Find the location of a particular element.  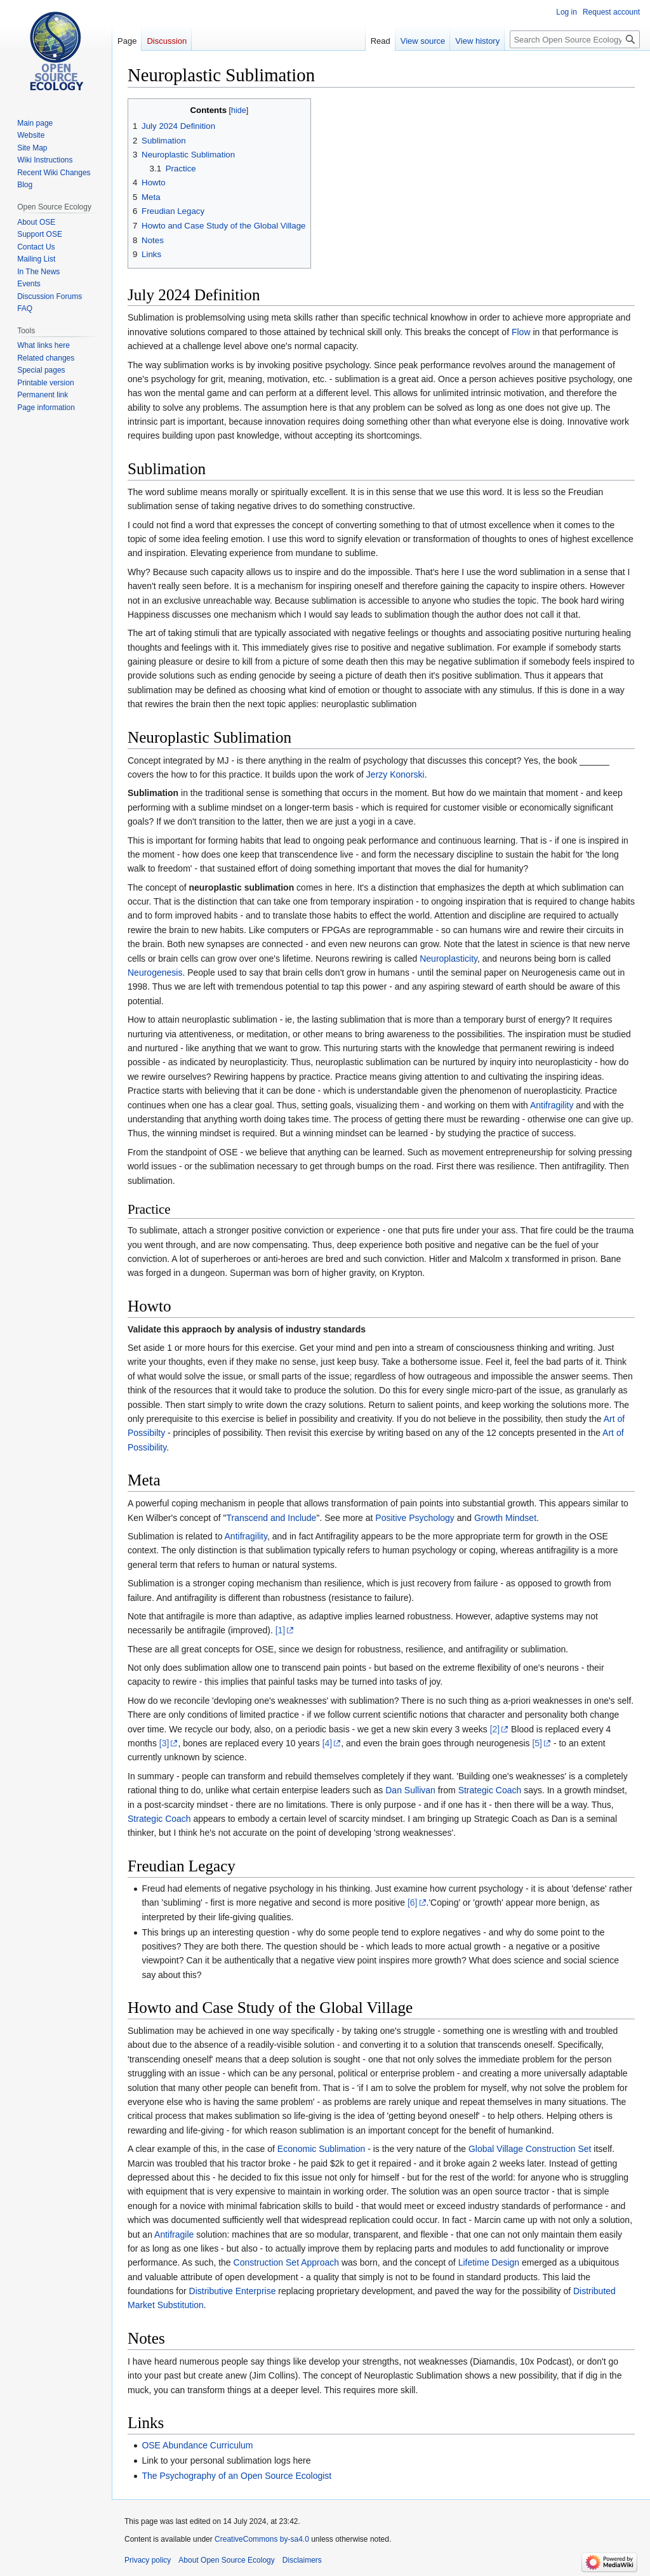

Neuroplasticity is located at coordinates (448, 958).